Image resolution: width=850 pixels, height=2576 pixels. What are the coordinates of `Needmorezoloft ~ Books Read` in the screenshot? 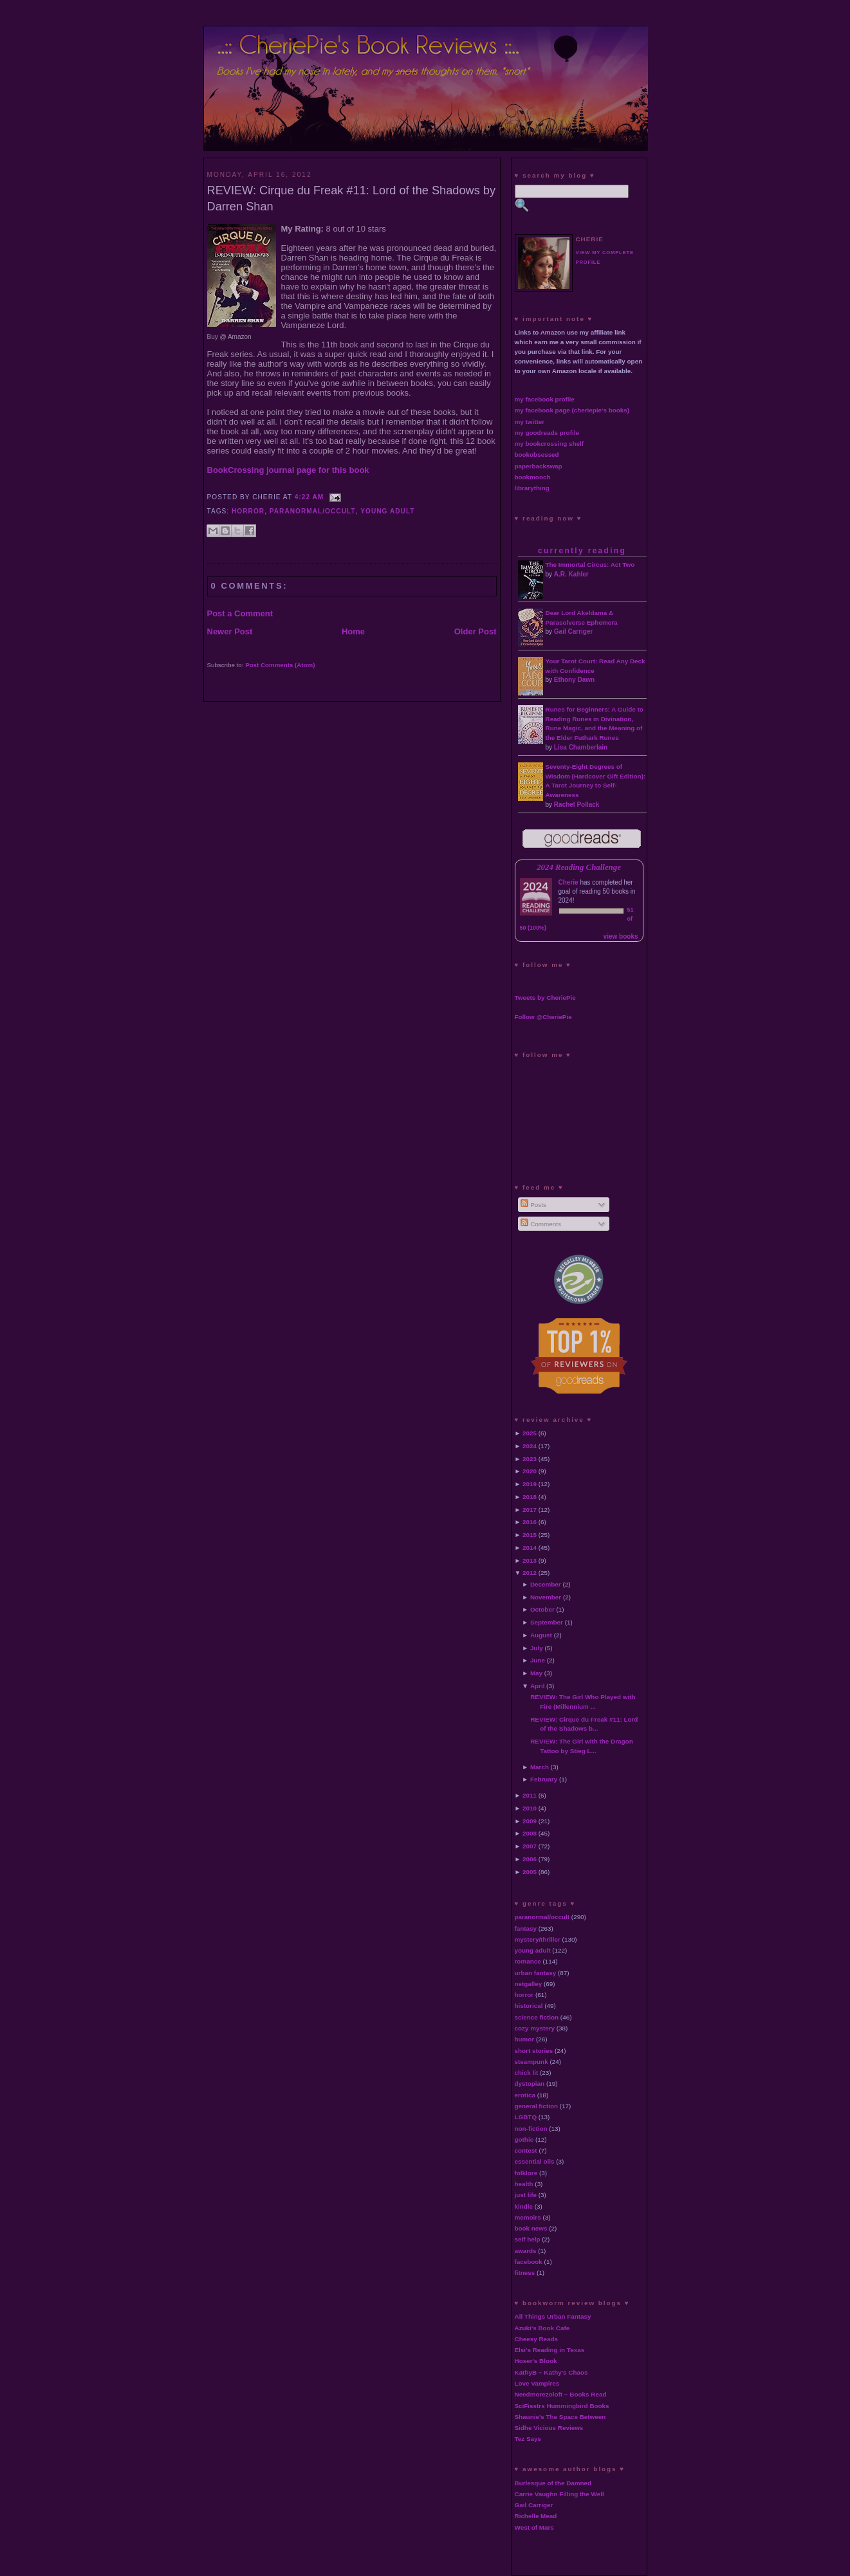 It's located at (561, 2394).